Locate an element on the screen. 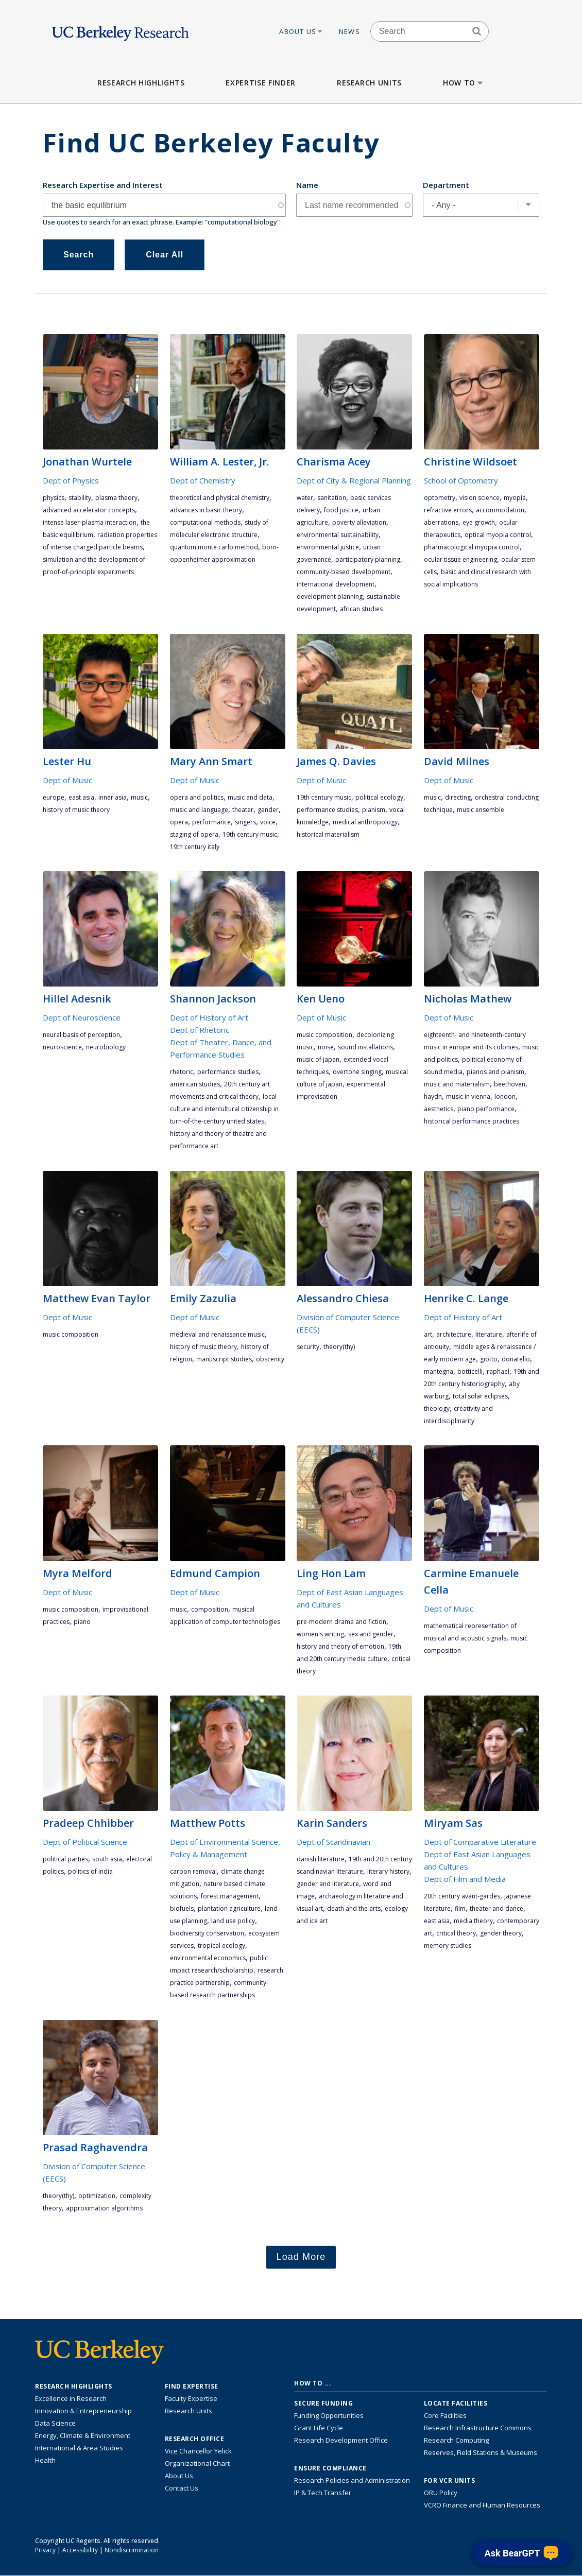 The width and height of the screenshot is (582, 2576). security is located at coordinates (308, 1346).